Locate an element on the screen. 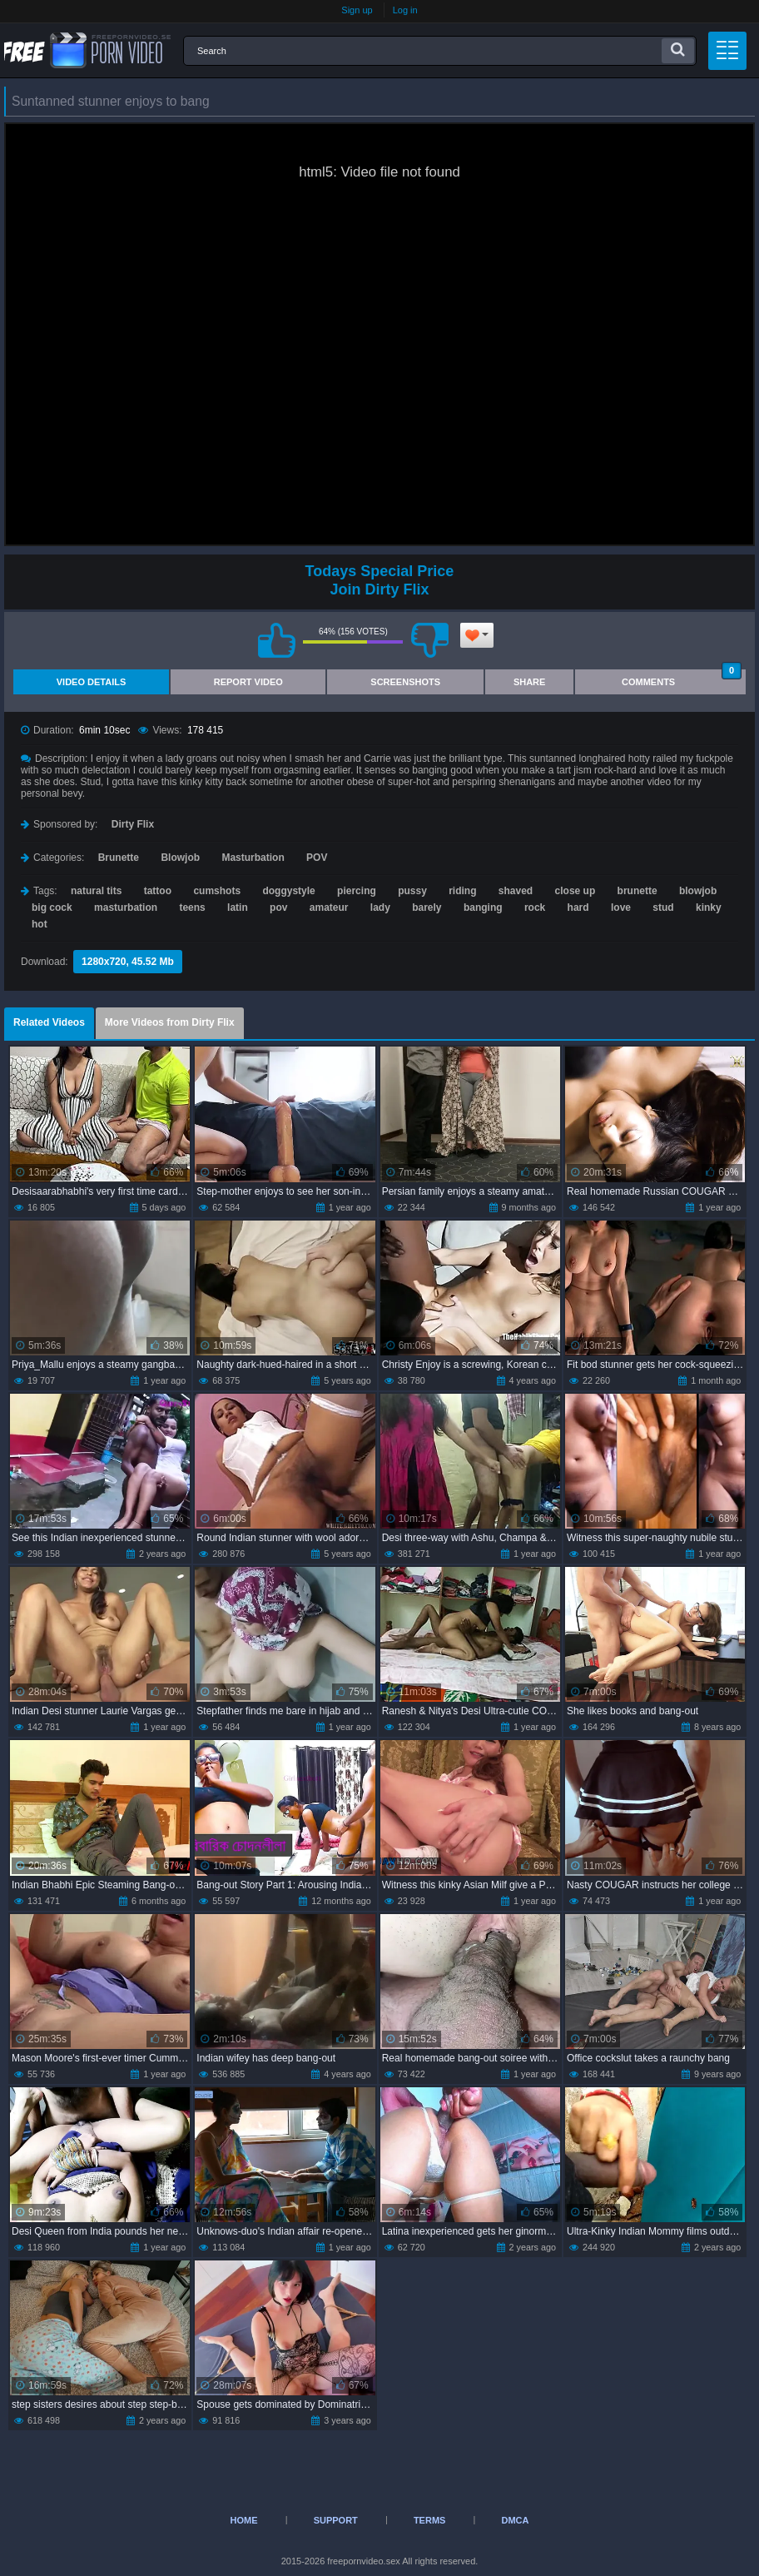 The width and height of the screenshot is (759, 2576). latin is located at coordinates (237, 907).